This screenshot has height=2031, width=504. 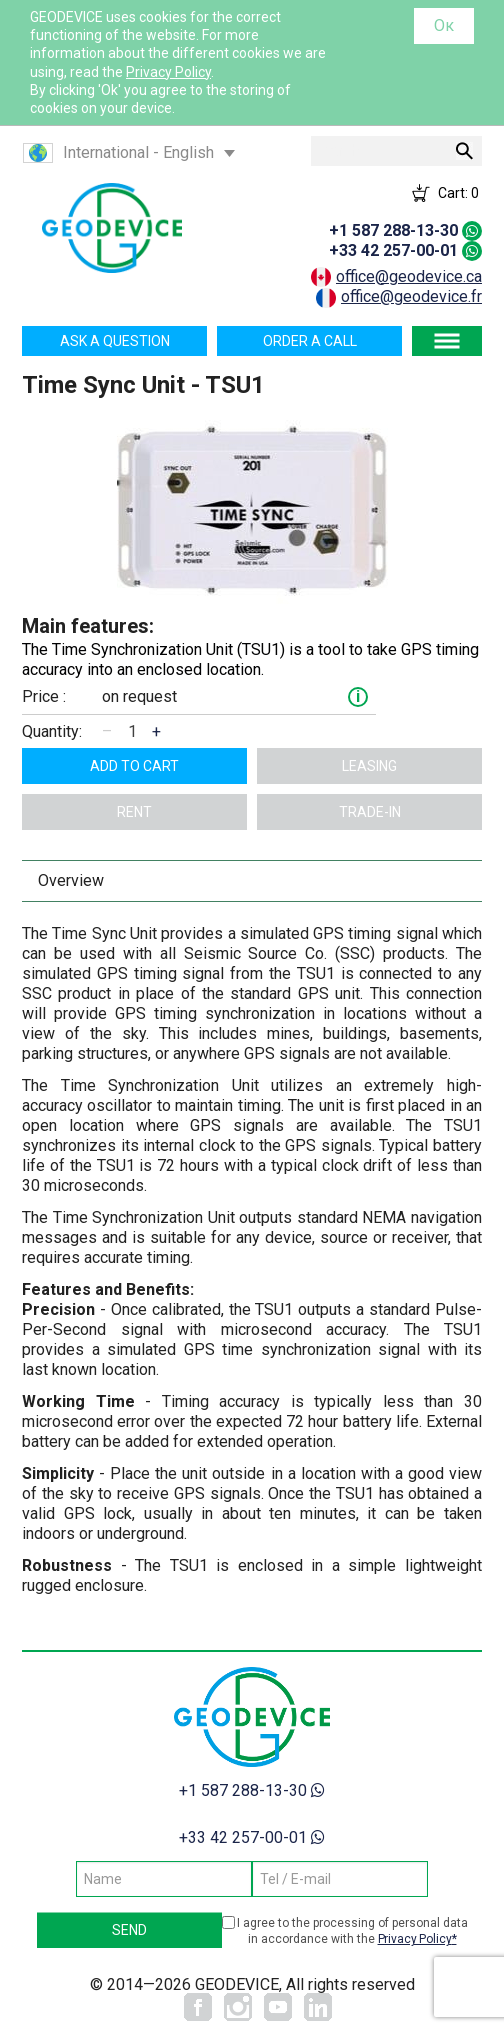 I want to click on Cart:, so click(x=458, y=193).